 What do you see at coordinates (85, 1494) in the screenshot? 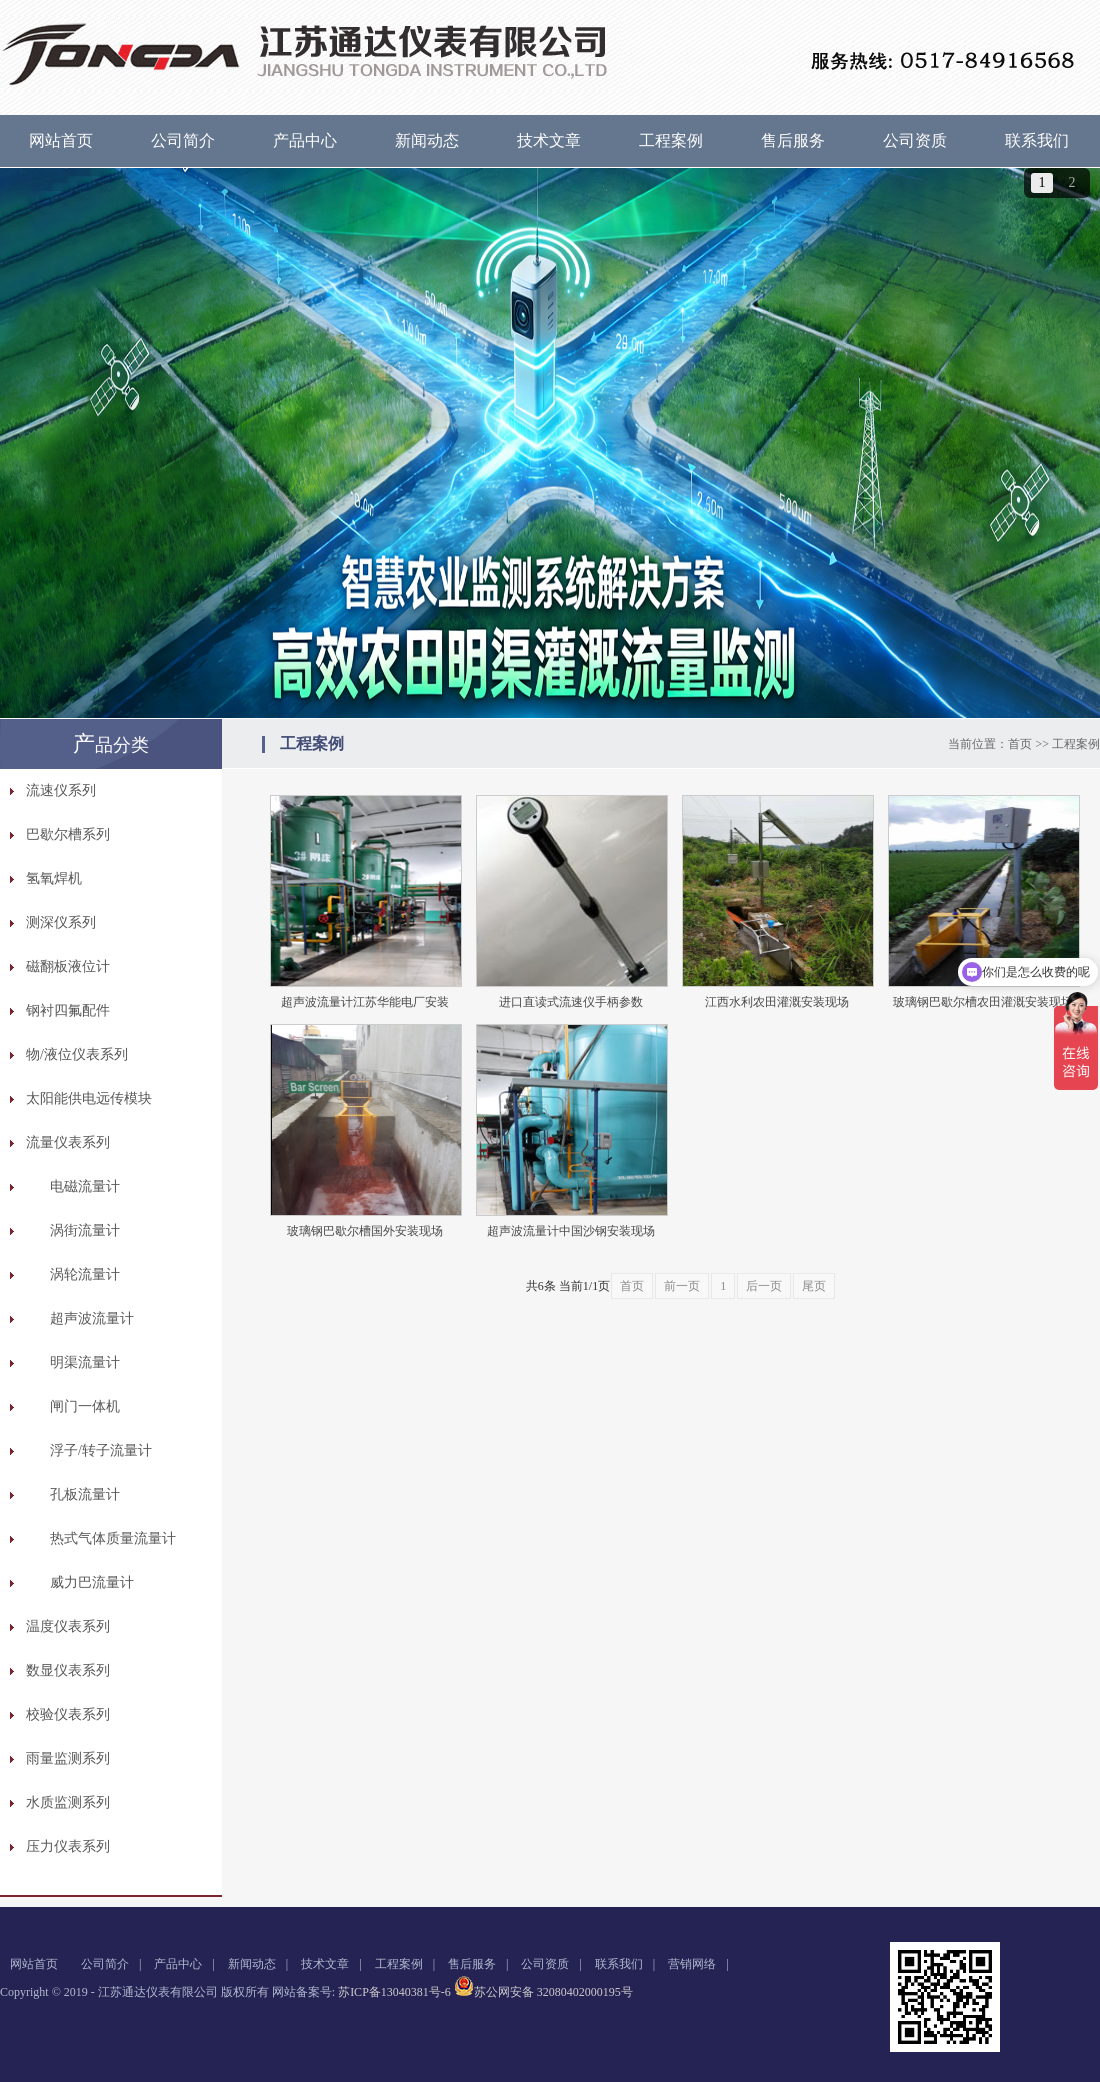
I see `孔板流量计` at bounding box center [85, 1494].